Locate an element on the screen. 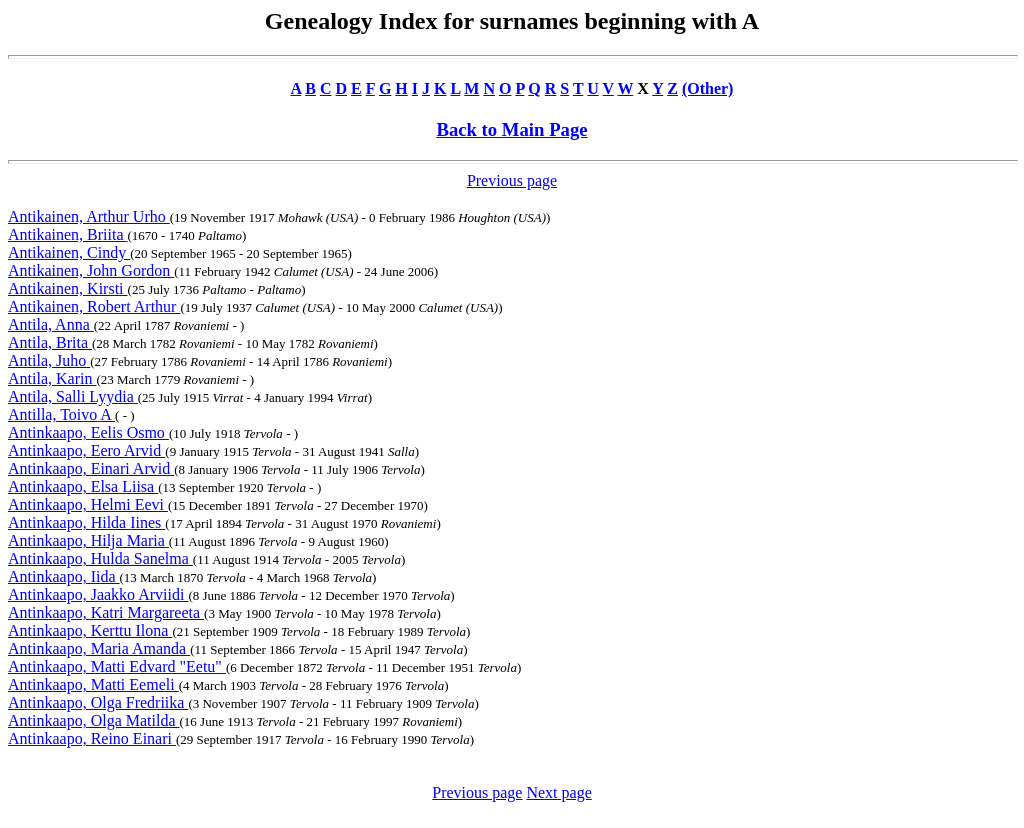 The image size is (1024, 828). (Other) is located at coordinates (708, 88).